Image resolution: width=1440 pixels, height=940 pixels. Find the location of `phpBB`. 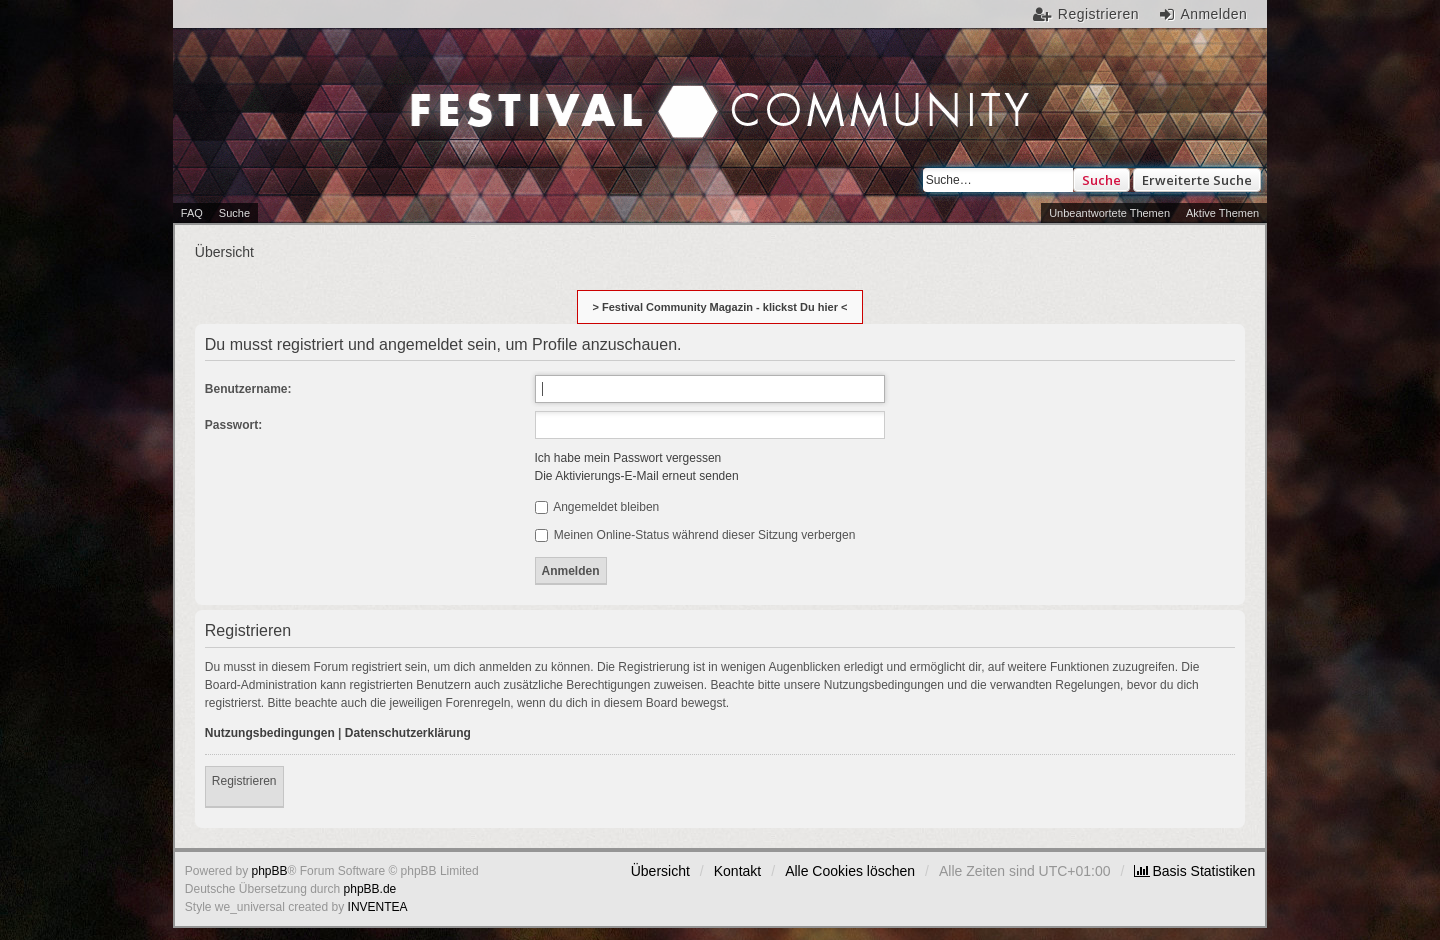

phpBB is located at coordinates (270, 871).